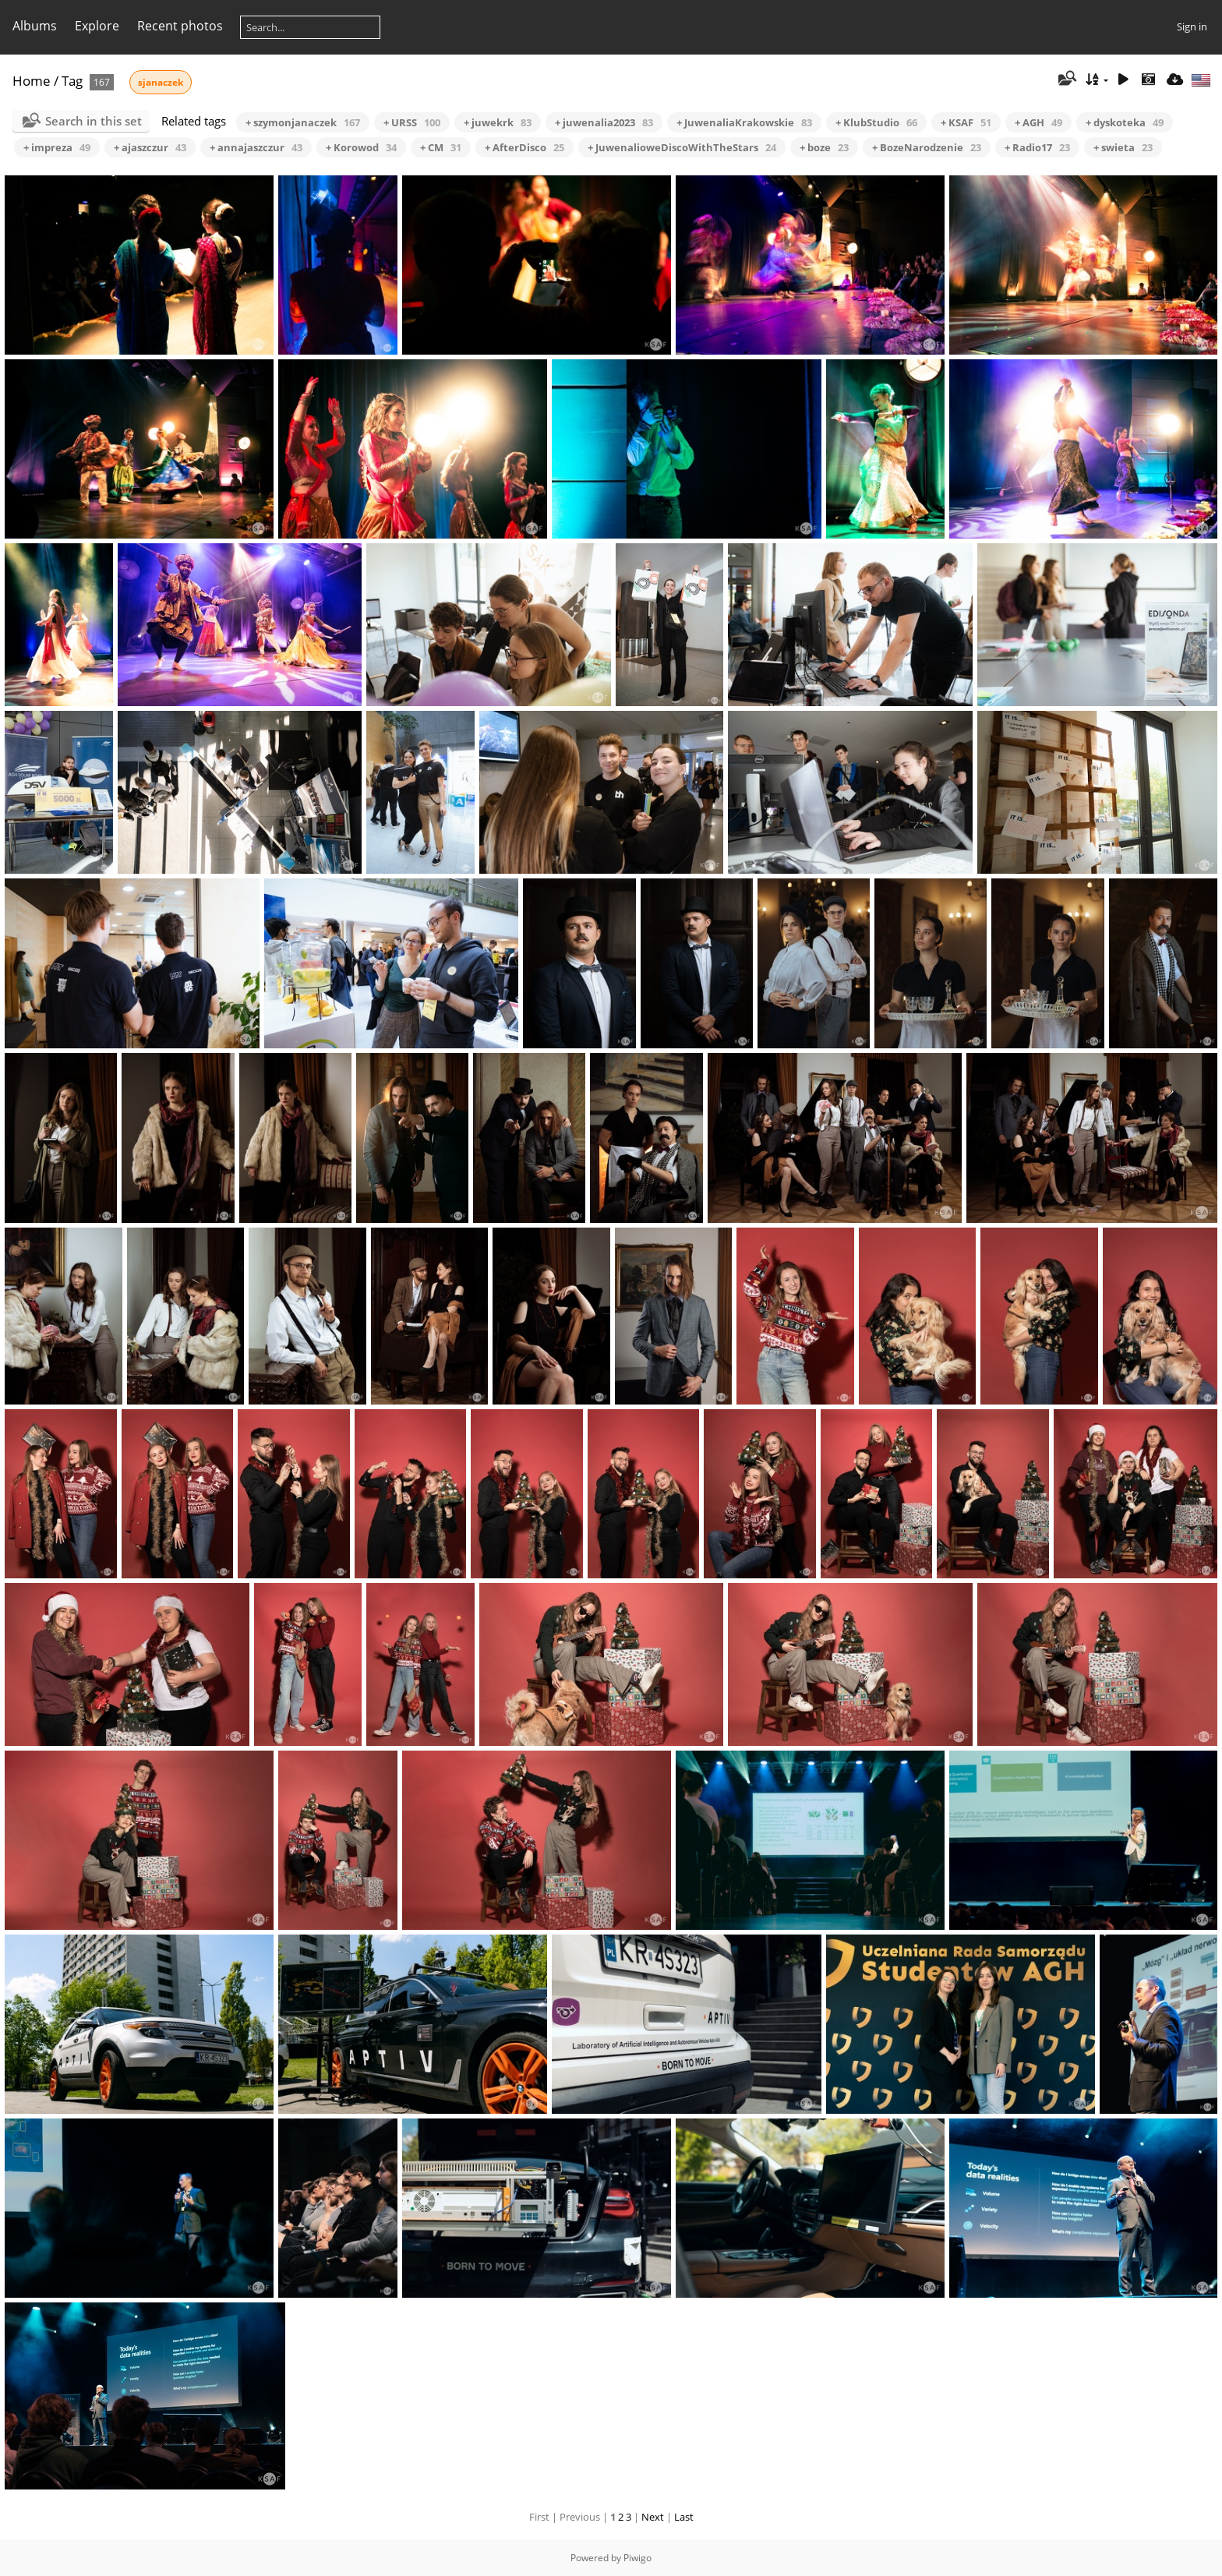 This screenshot has height=2576, width=1222. Describe the element at coordinates (966, 122) in the screenshot. I see `+ KSAF` at that location.